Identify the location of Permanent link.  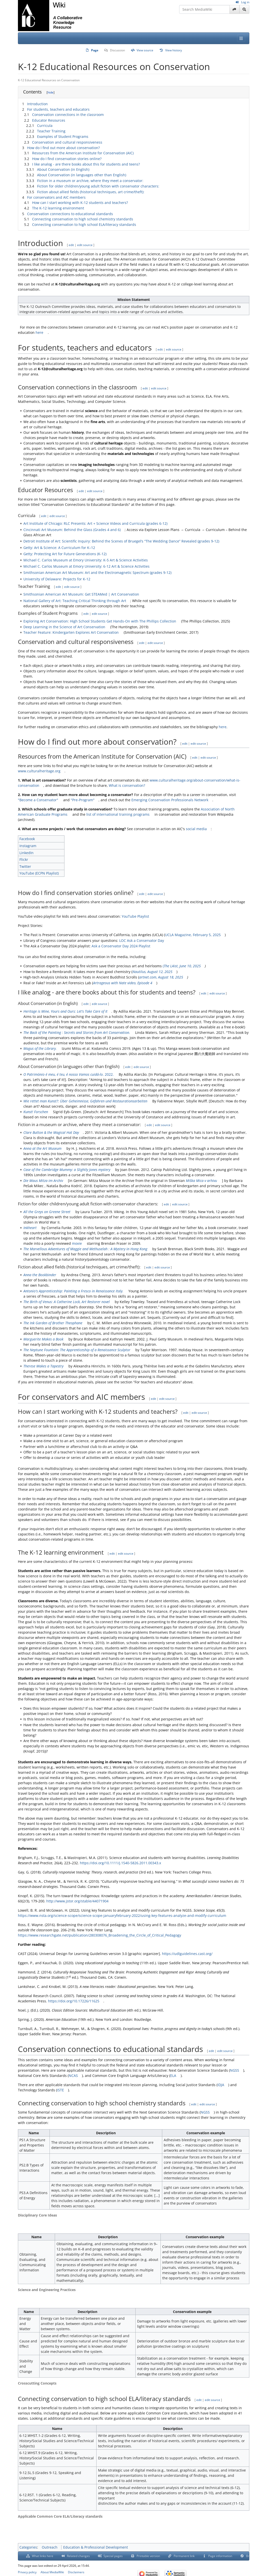
(184, 2556).